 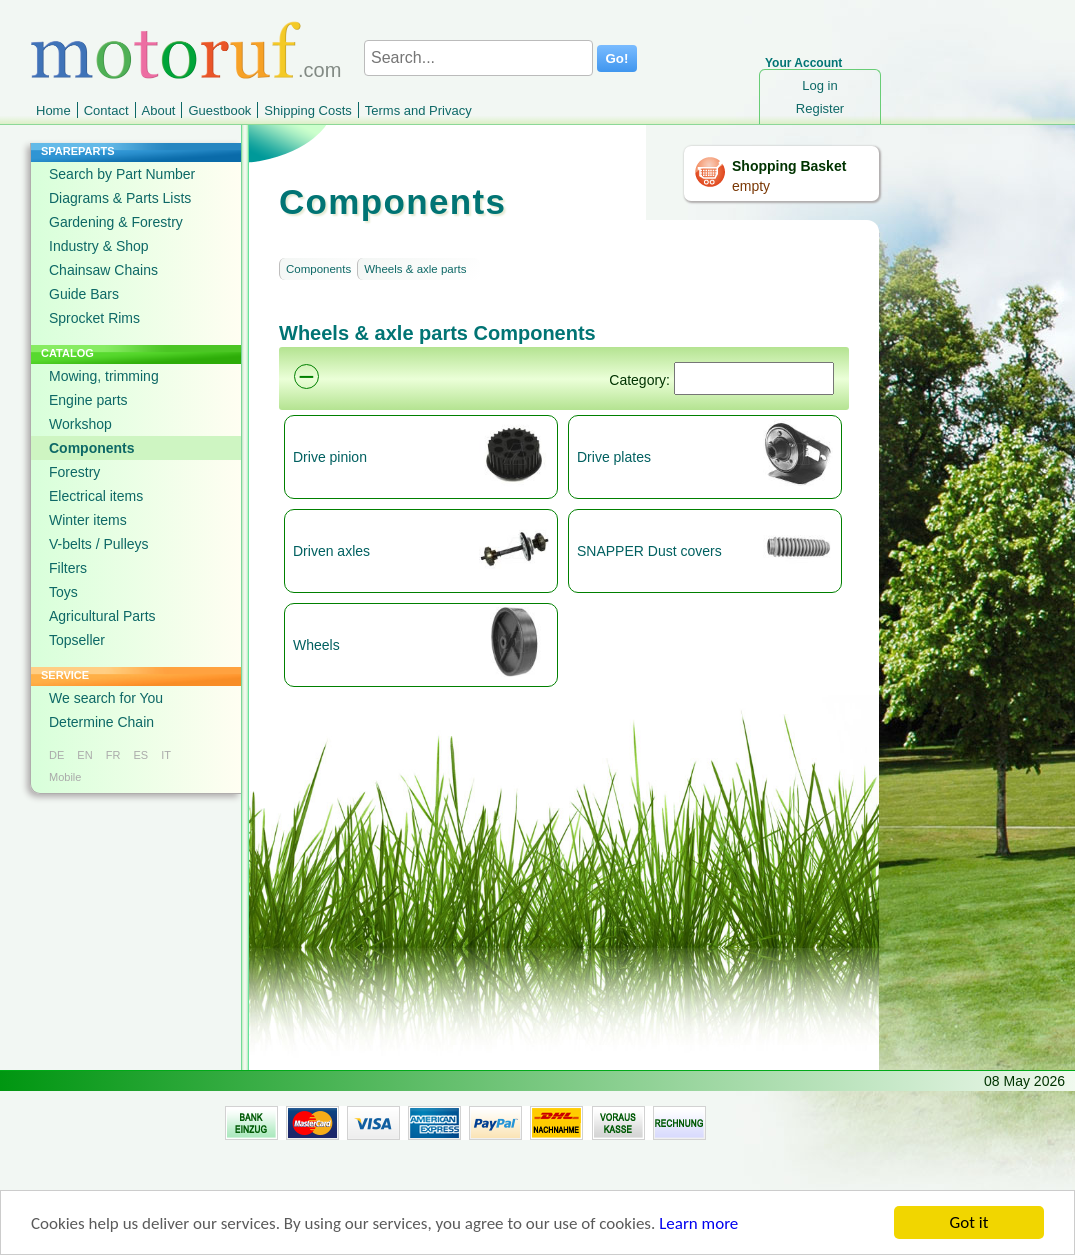 I want to click on Winter items, so click(x=88, y=520).